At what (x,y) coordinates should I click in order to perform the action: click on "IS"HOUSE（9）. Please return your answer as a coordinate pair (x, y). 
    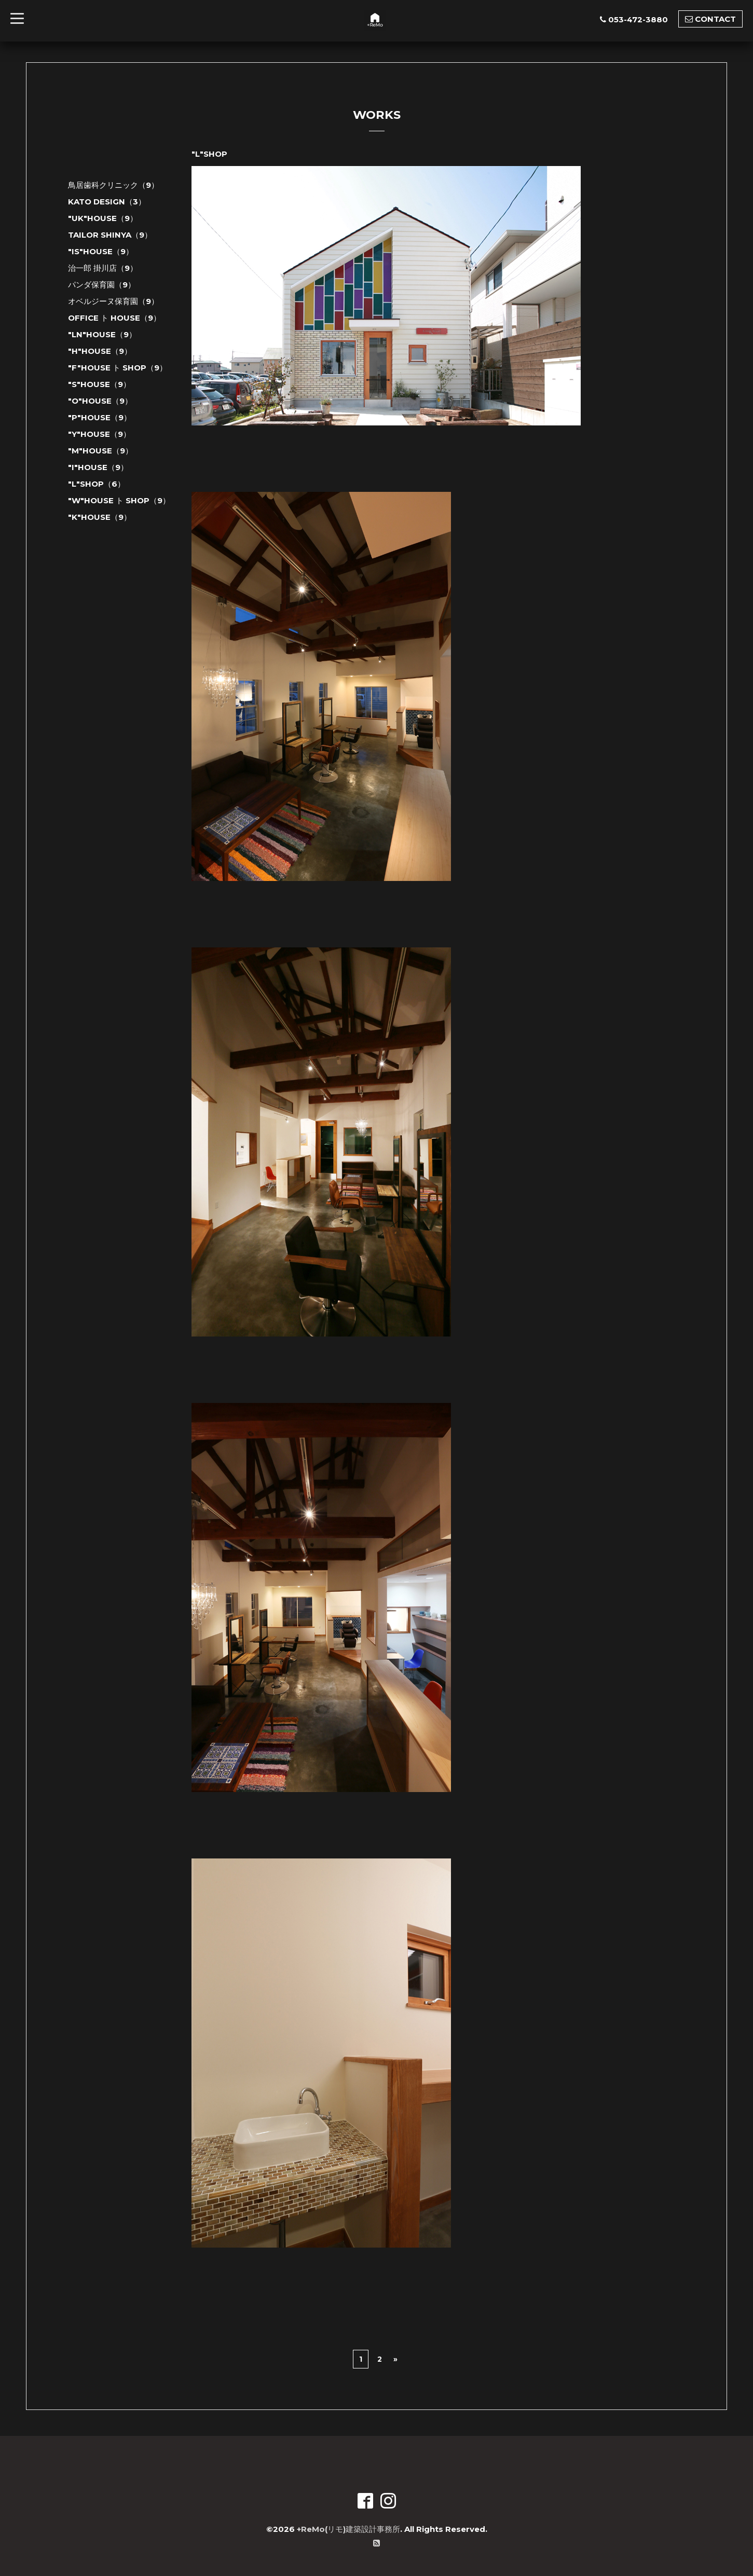
    Looking at the image, I should click on (100, 251).